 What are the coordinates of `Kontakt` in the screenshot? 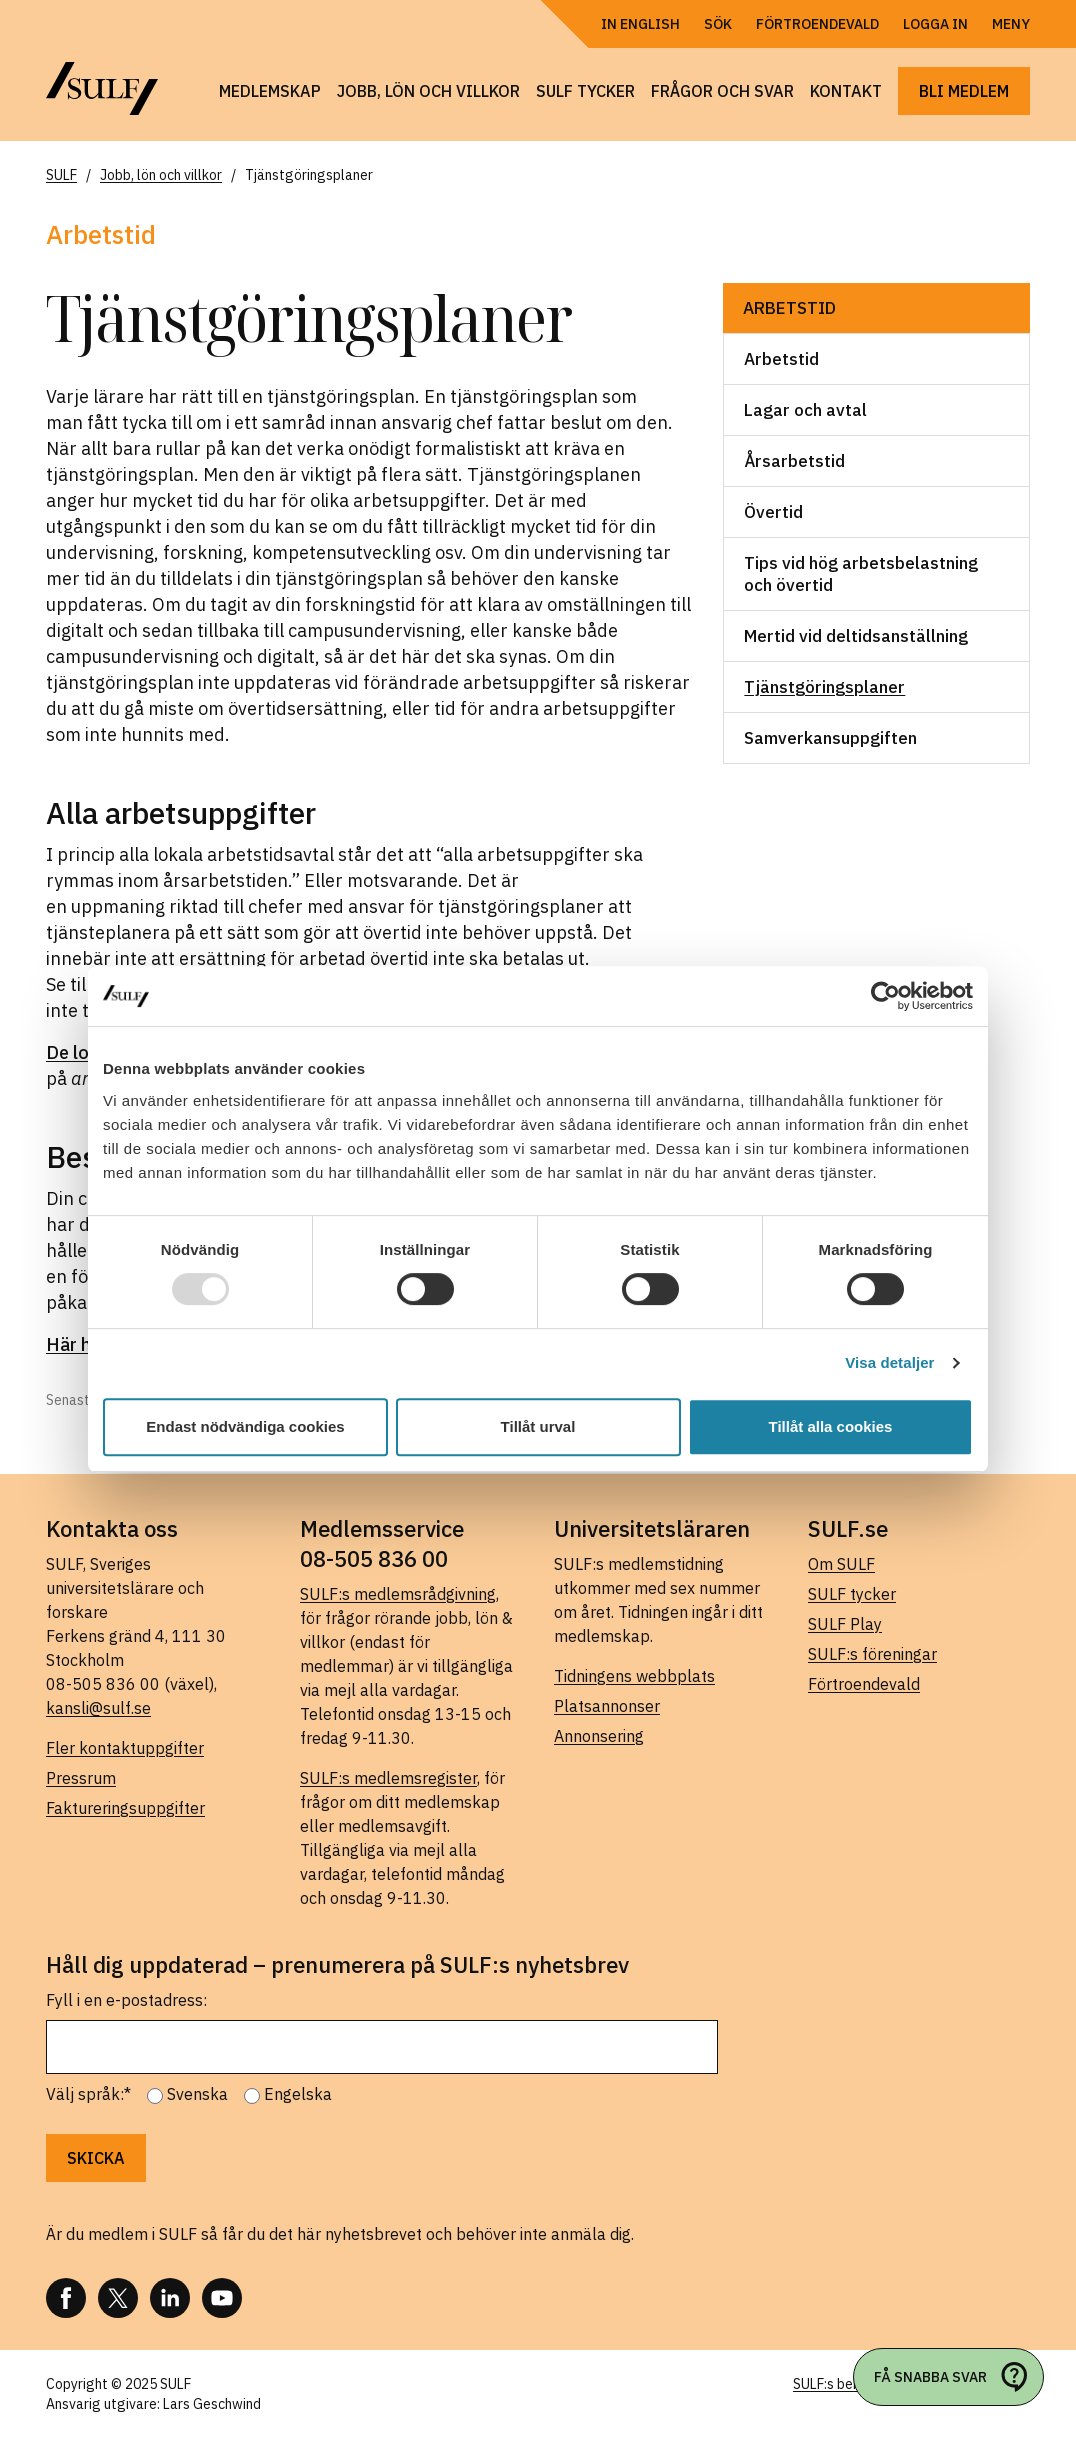 It's located at (846, 91).